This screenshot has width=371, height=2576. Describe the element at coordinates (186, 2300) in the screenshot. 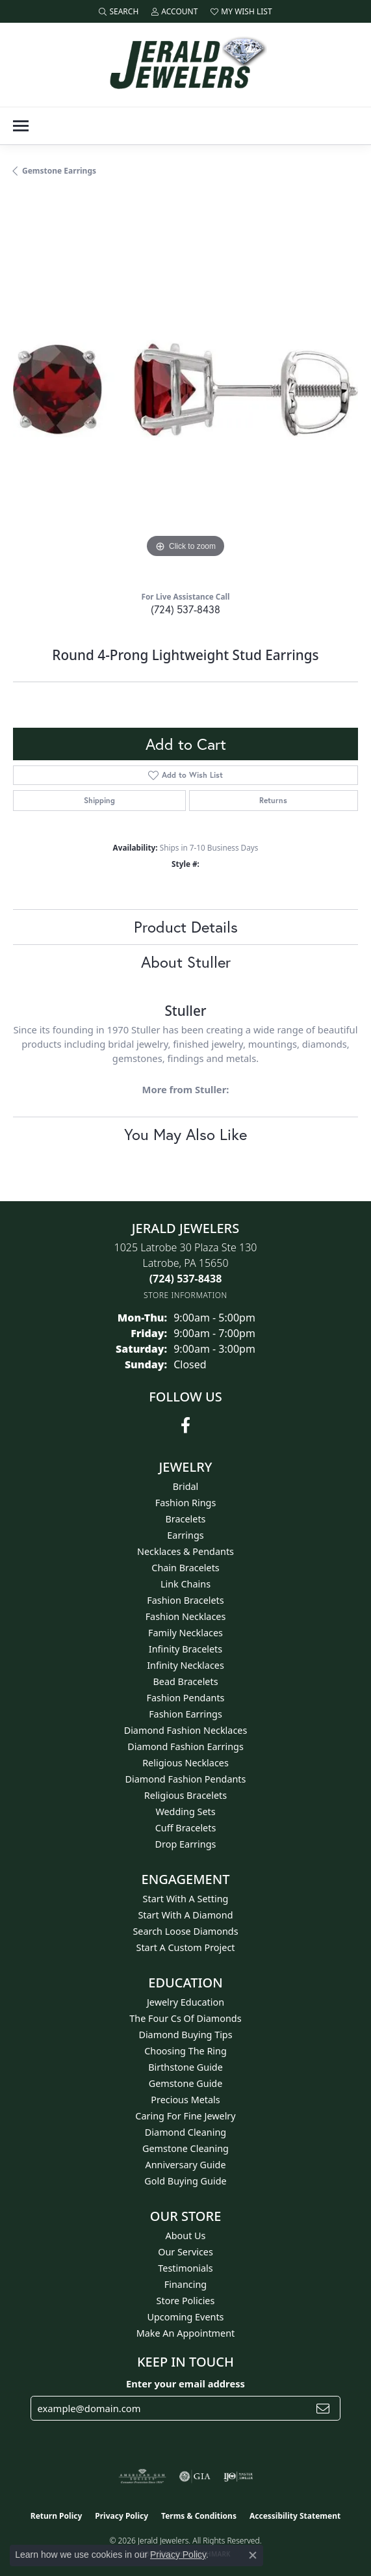

I see `Store Policies` at that location.